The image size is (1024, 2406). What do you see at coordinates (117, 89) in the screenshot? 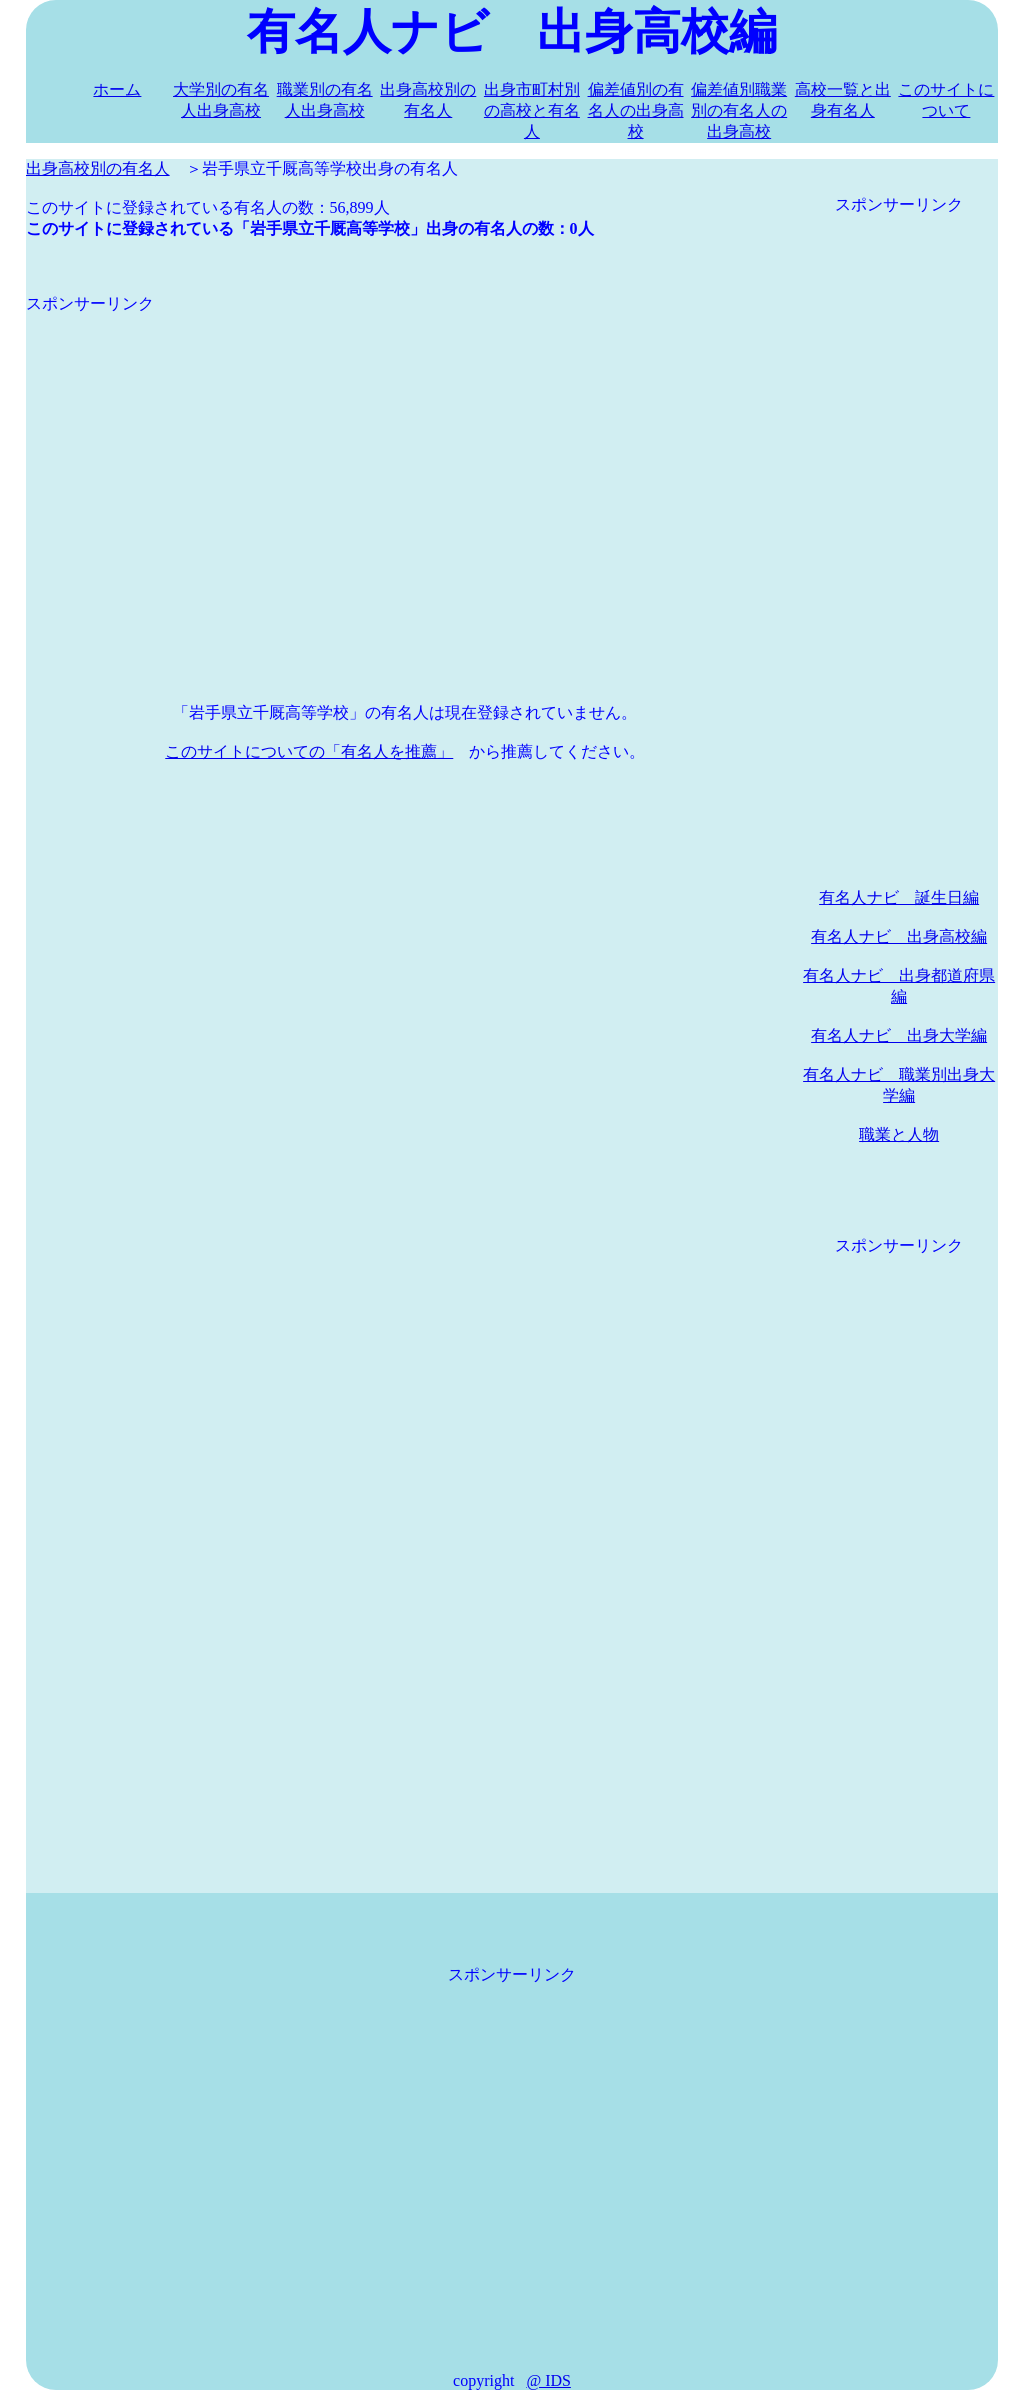
I see `ホーム` at bounding box center [117, 89].